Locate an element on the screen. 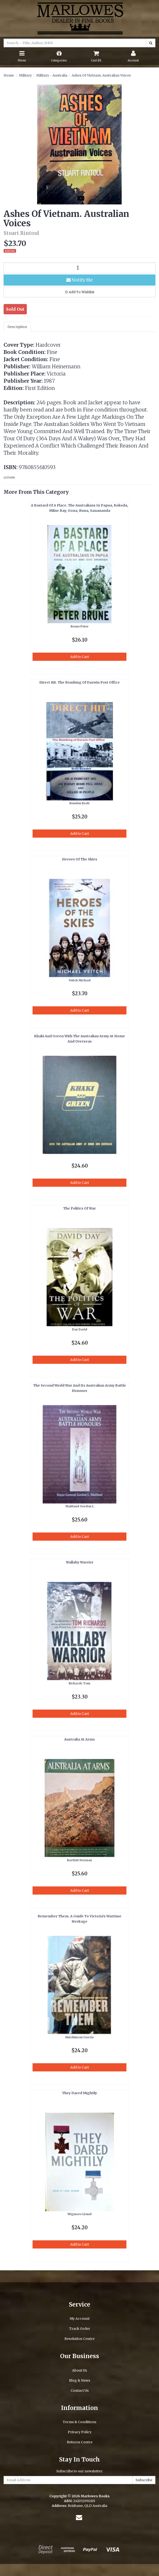  About Us is located at coordinates (79, 2370).